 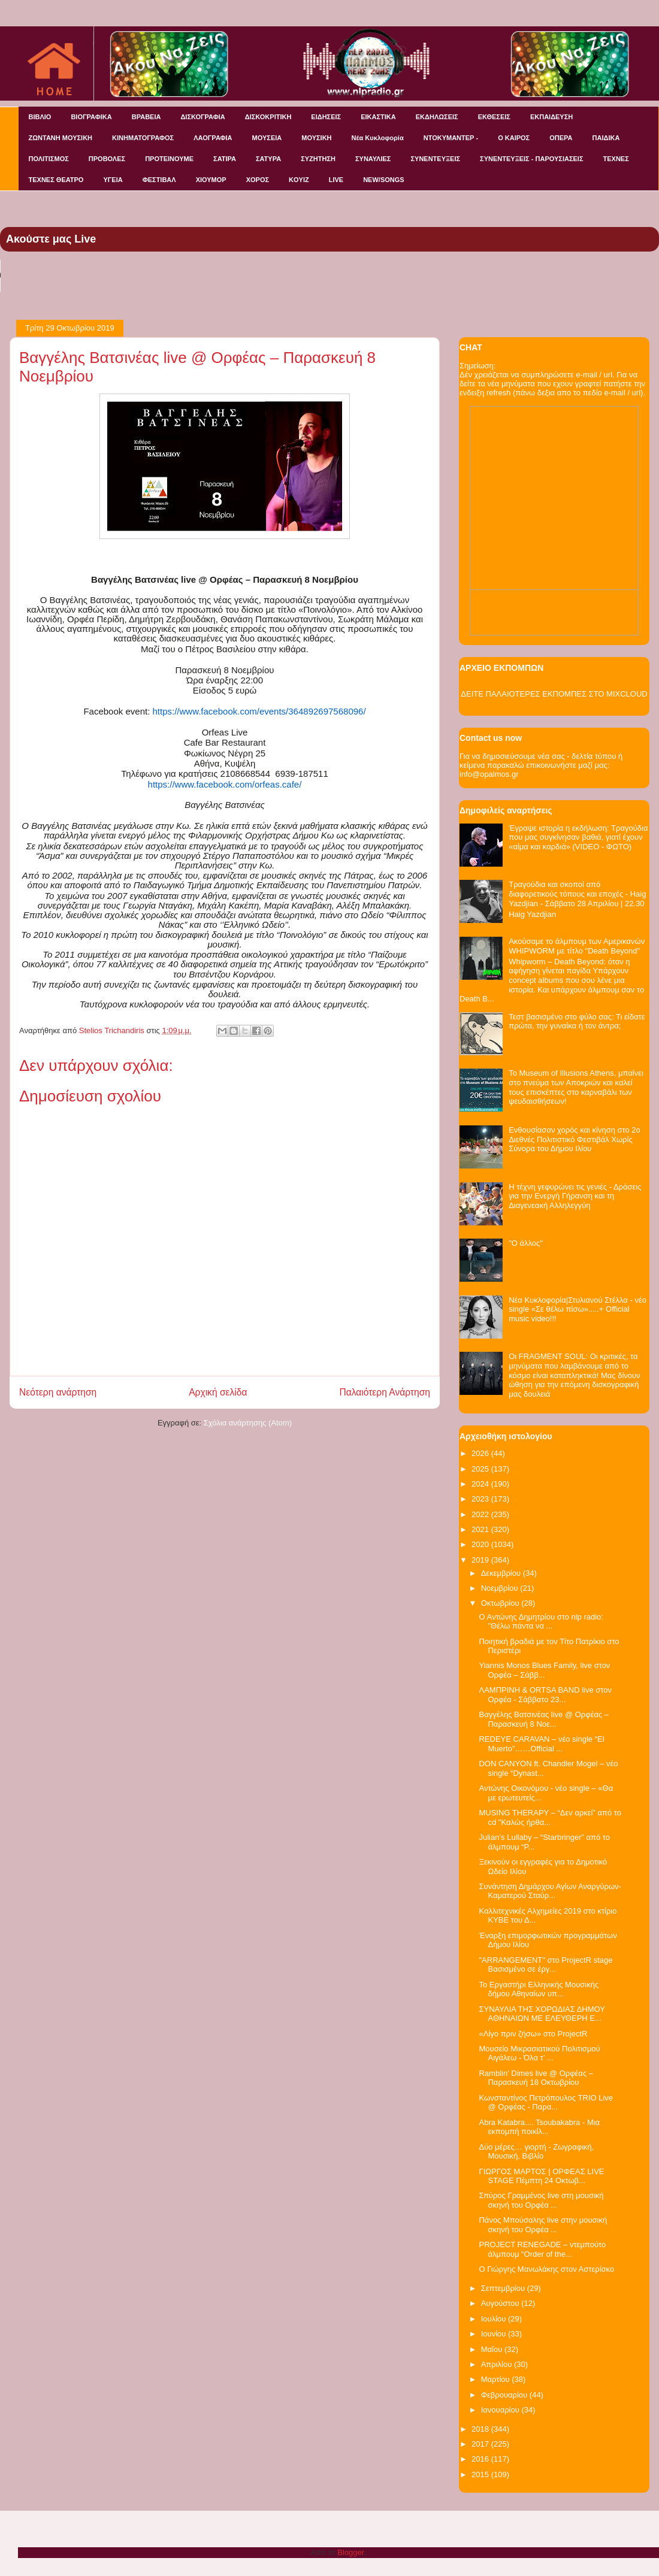 What do you see at coordinates (539, 2127) in the screenshot?
I see `Abra Katabra.... Tsoubakabra - Μια εκπομπή ποικίλ...` at bounding box center [539, 2127].